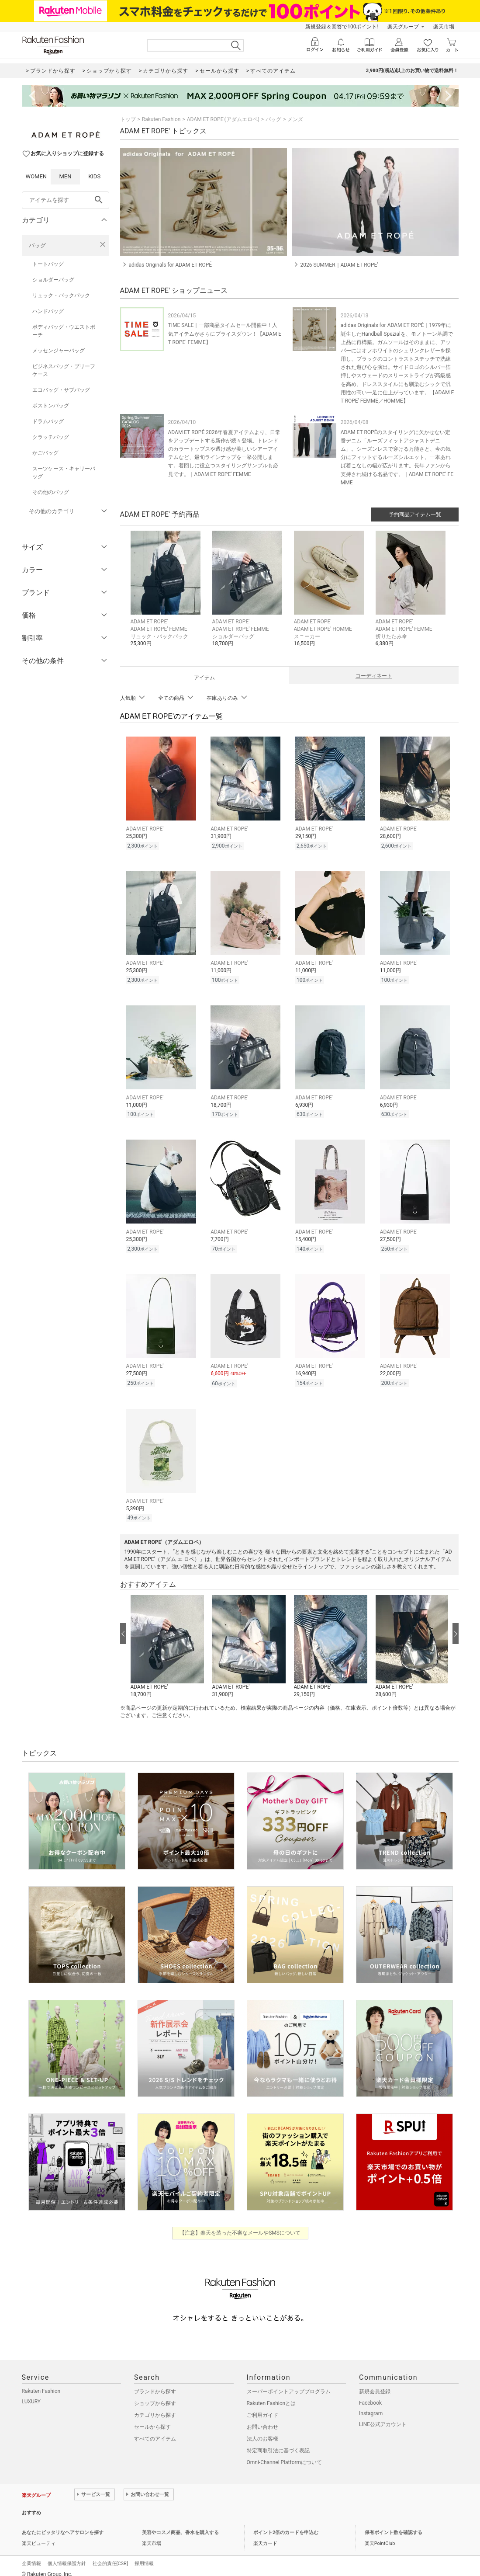 Image resolution: width=480 pixels, height=2576 pixels. What do you see at coordinates (155, 2403) in the screenshot?
I see `ショップから探す` at bounding box center [155, 2403].